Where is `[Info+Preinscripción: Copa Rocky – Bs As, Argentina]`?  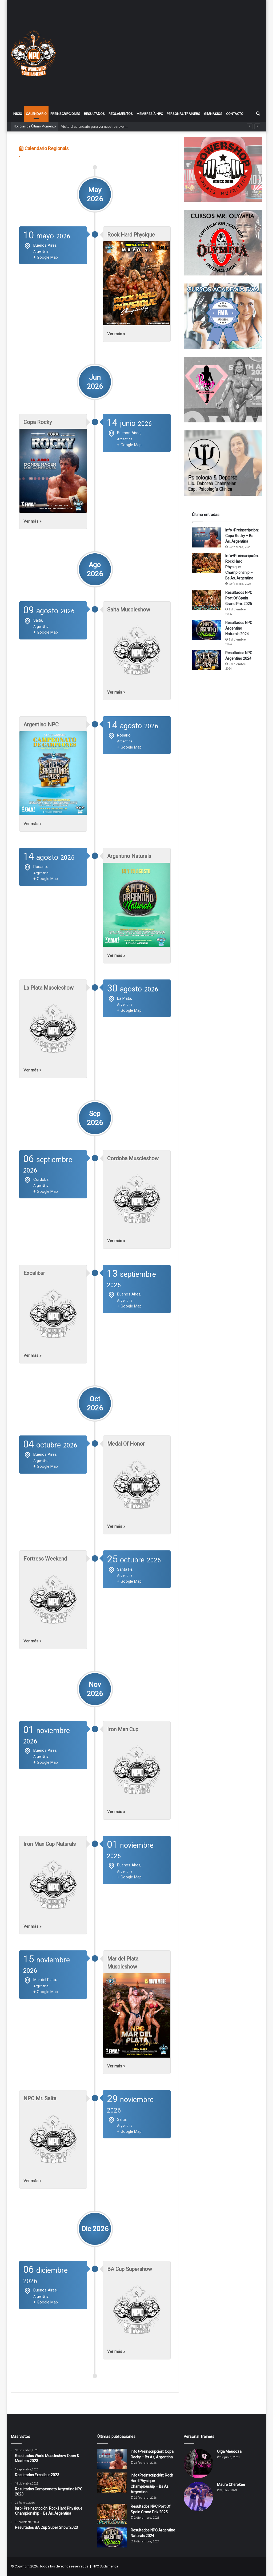 [Info+Preinscripción: Copa Rocky – Bs As, Argentina] is located at coordinates (206, 537).